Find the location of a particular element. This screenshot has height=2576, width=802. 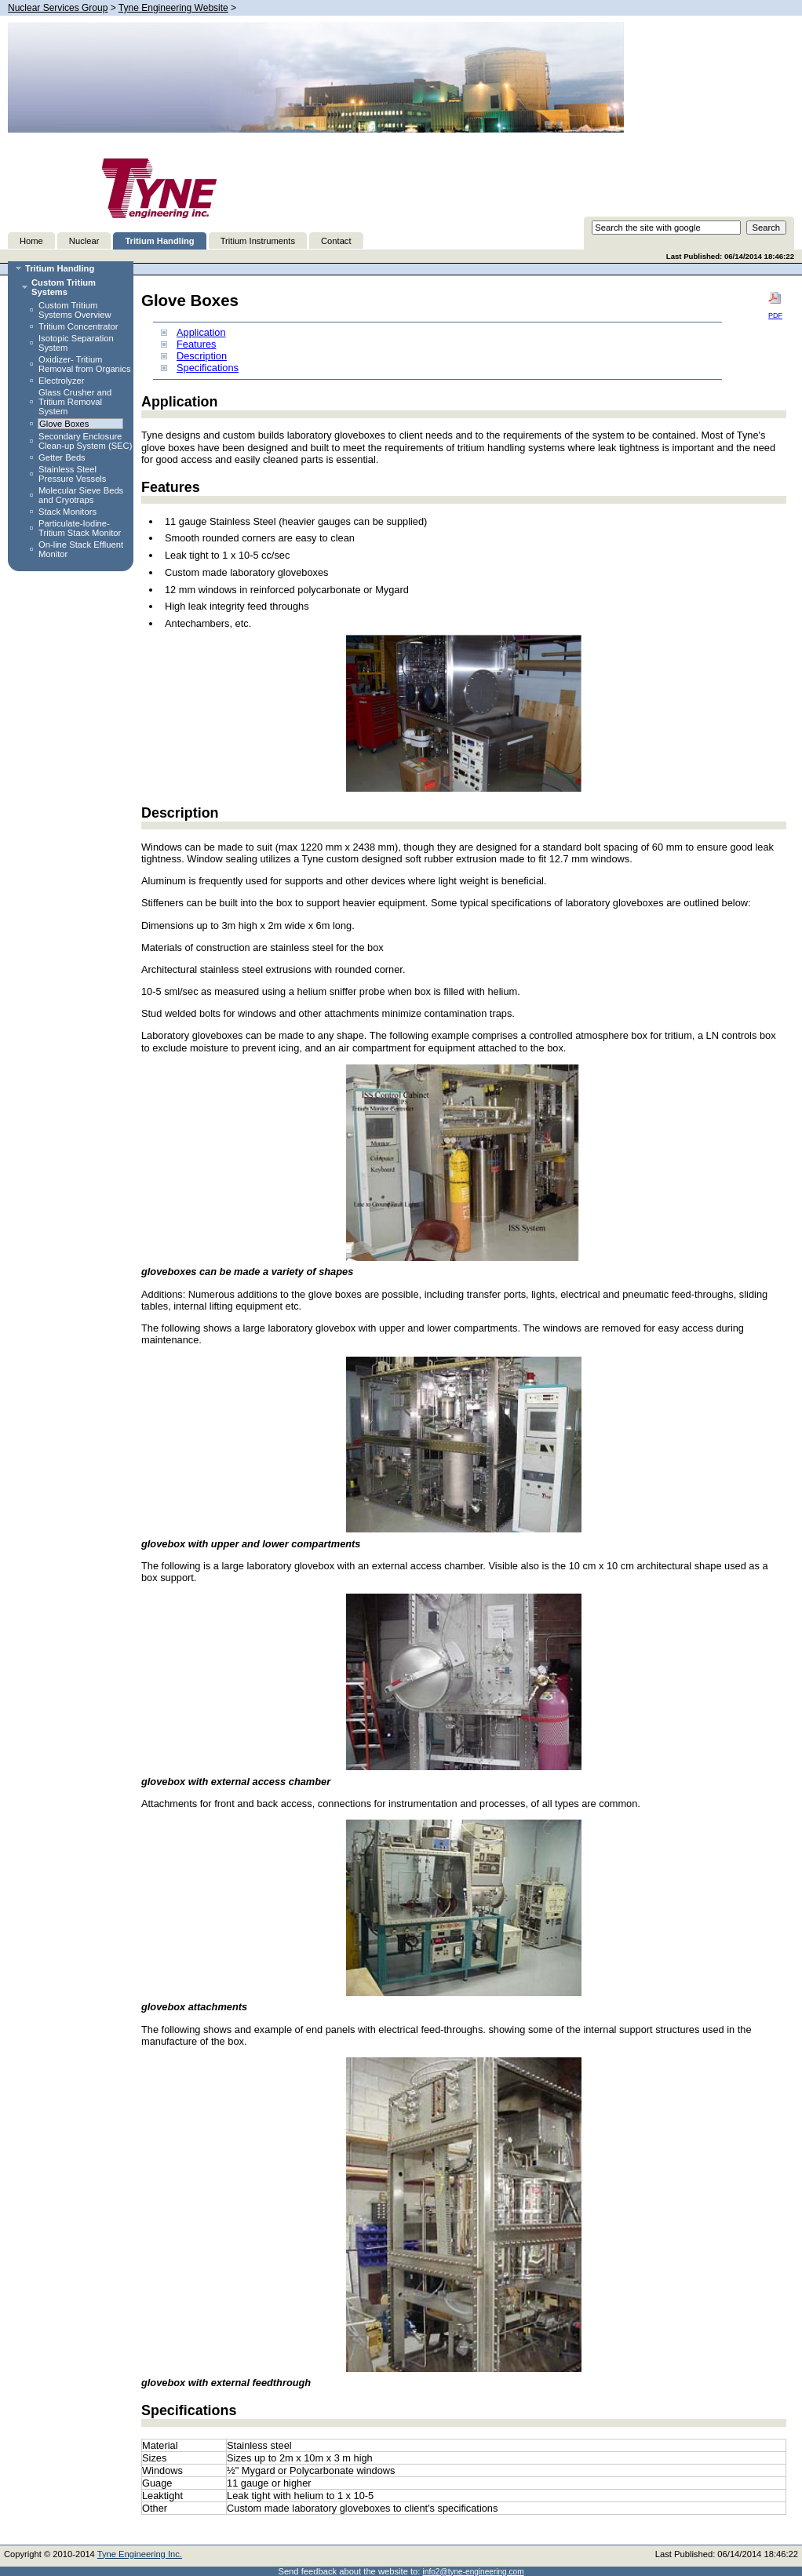

Features is located at coordinates (197, 344).